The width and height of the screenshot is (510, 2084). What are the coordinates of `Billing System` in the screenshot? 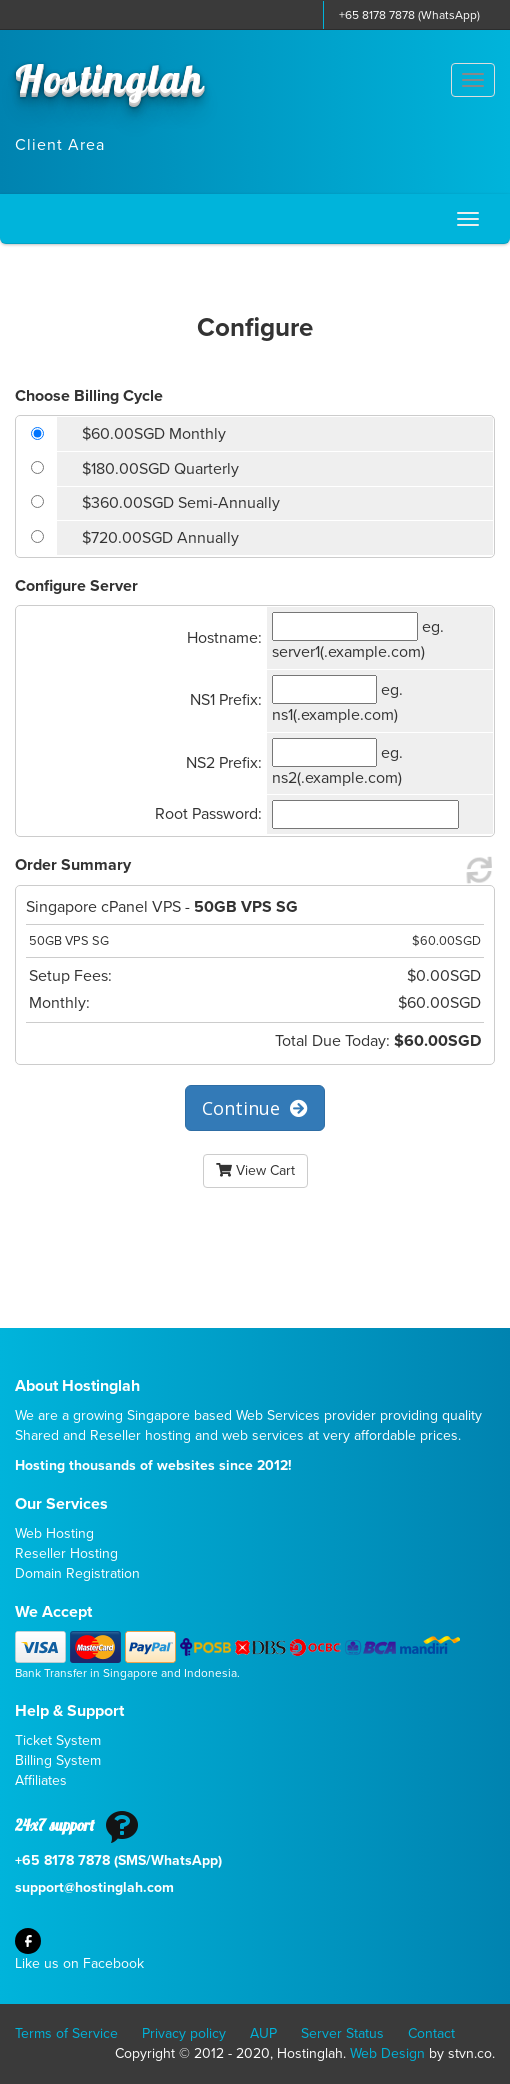 It's located at (58, 1760).